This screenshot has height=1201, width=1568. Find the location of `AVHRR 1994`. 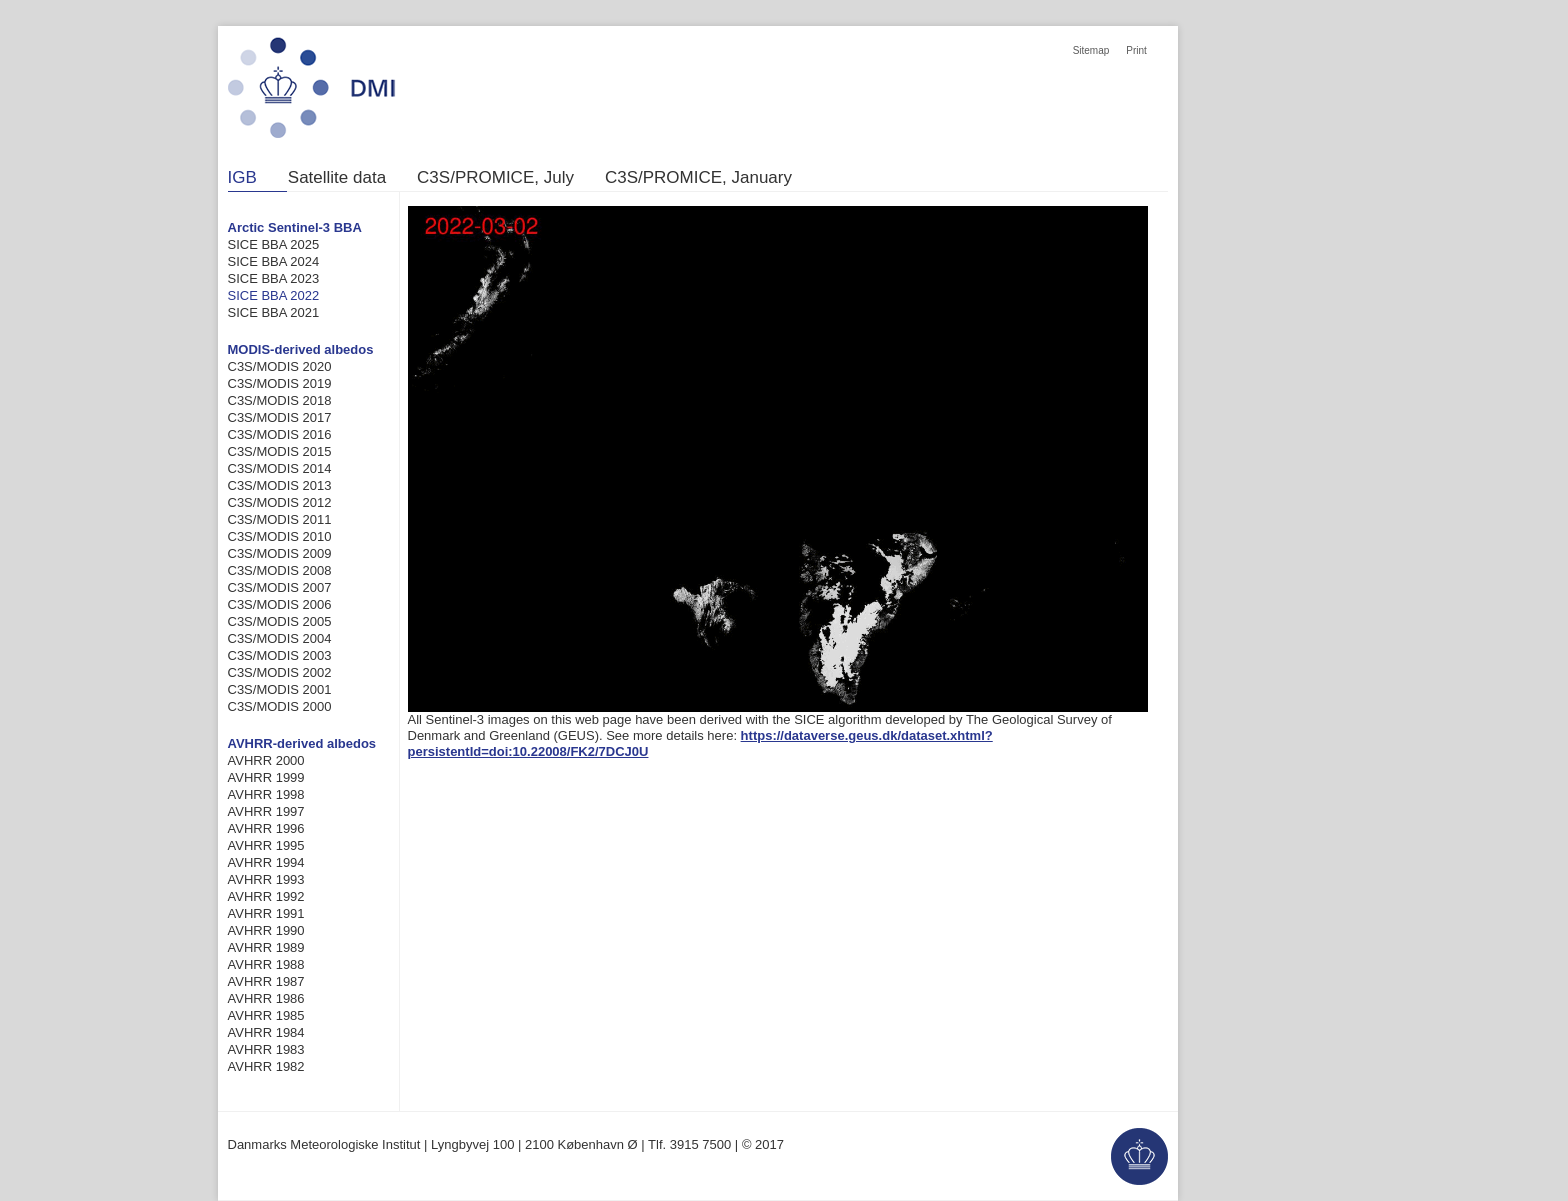

AVHRR 1994 is located at coordinates (266, 862).